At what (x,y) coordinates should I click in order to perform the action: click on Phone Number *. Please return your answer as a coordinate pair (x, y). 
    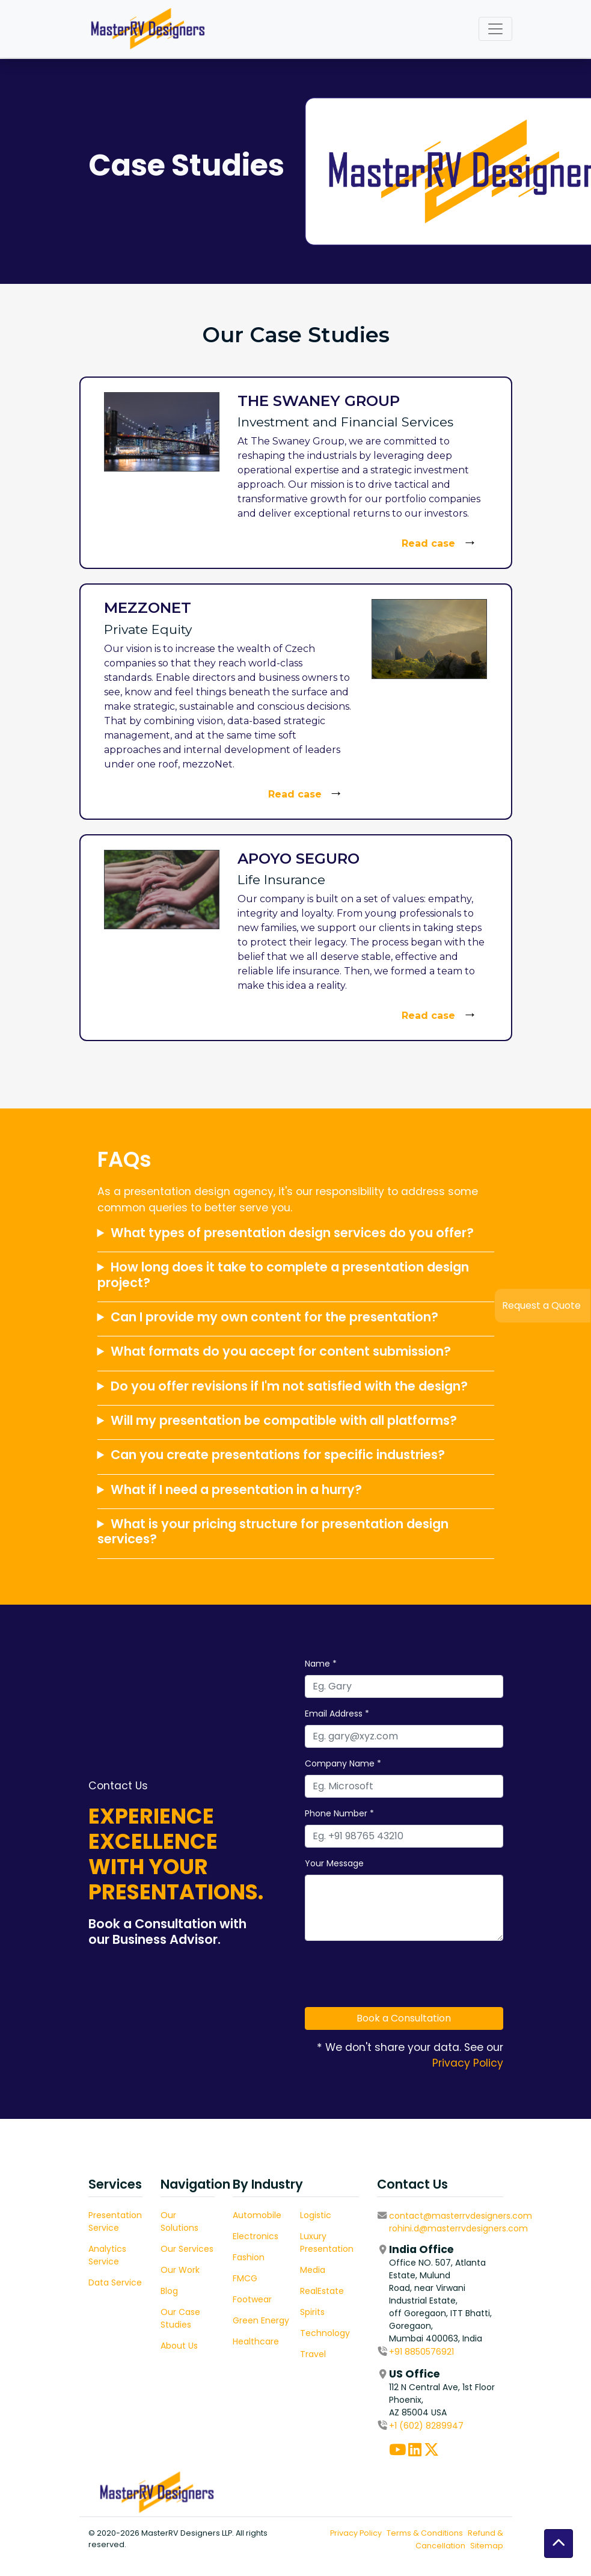
    Looking at the image, I should click on (399, 1813).